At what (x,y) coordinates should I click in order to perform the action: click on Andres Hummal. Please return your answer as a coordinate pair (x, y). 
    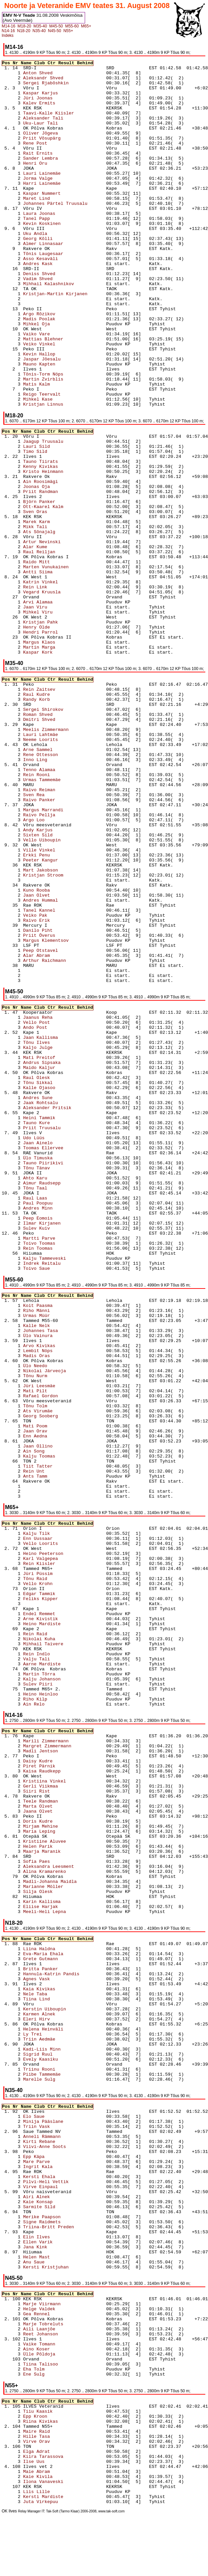
    Looking at the image, I should click on (63, 900).